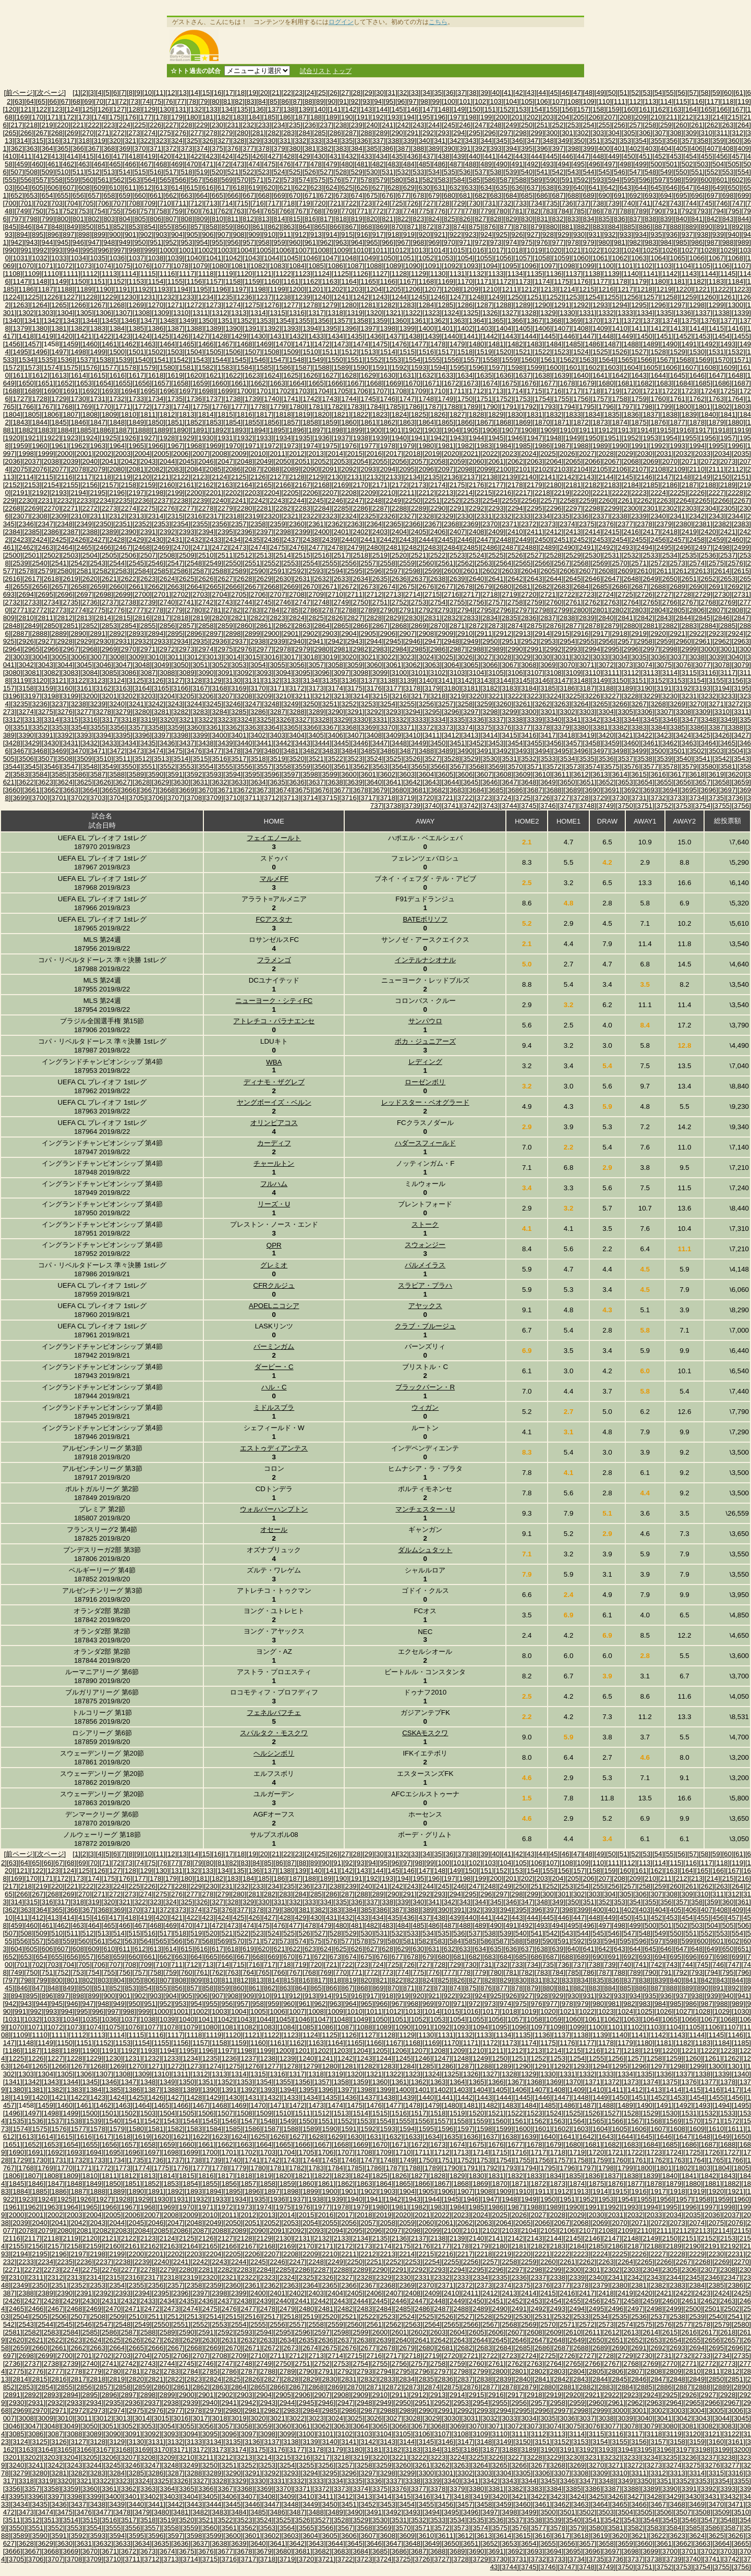 This screenshot has width=751, height=2576. I want to click on [2379], so click(664, 524).